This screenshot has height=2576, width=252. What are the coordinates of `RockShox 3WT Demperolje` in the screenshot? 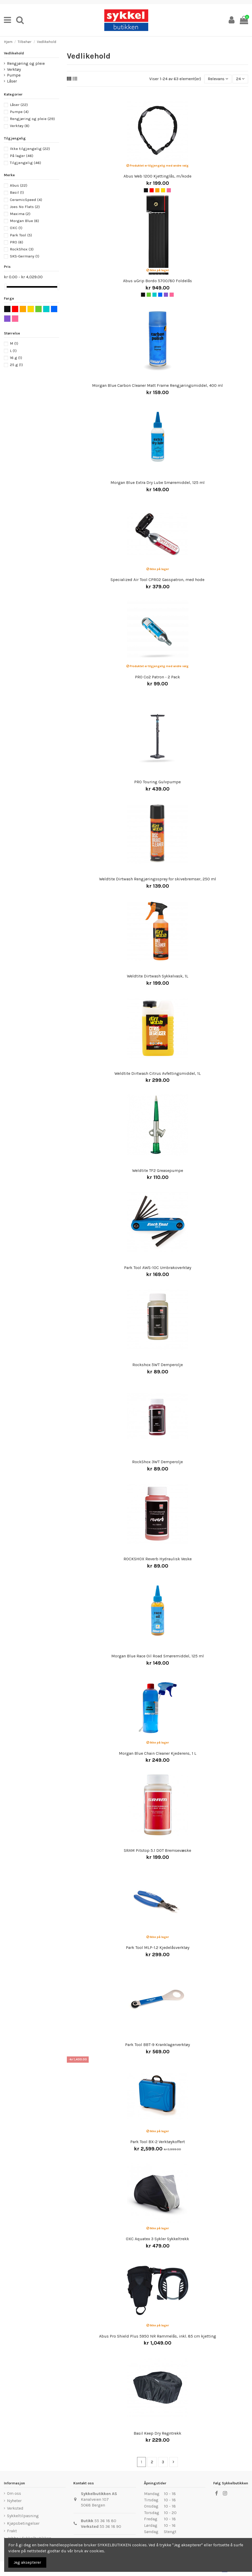 It's located at (157, 1461).